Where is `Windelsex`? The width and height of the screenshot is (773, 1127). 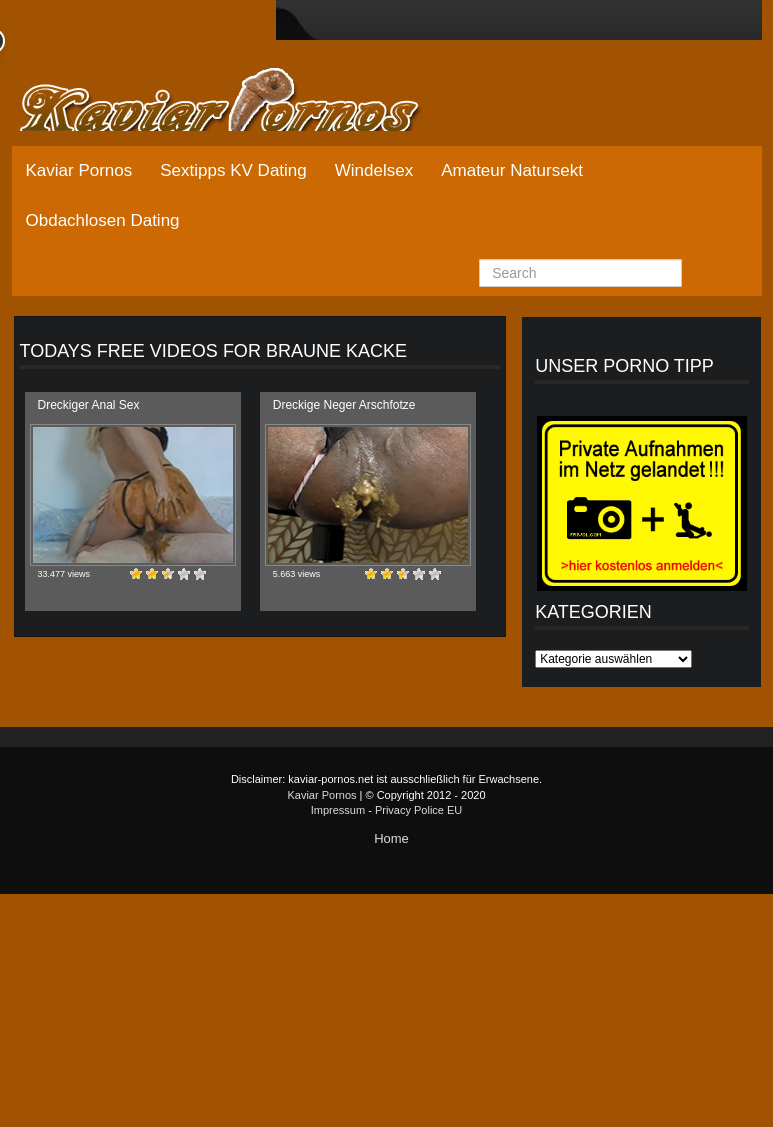 Windelsex is located at coordinates (374, 170).